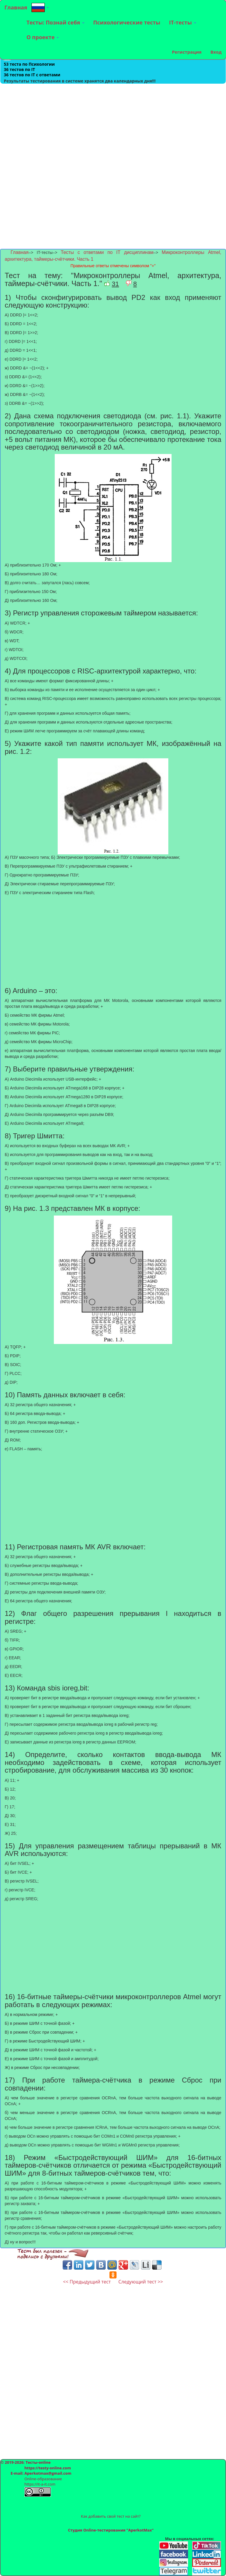  What do you see at coordinates (15, 7) in the screenshot?
I see `Главная` at bounding box center [15, 7].